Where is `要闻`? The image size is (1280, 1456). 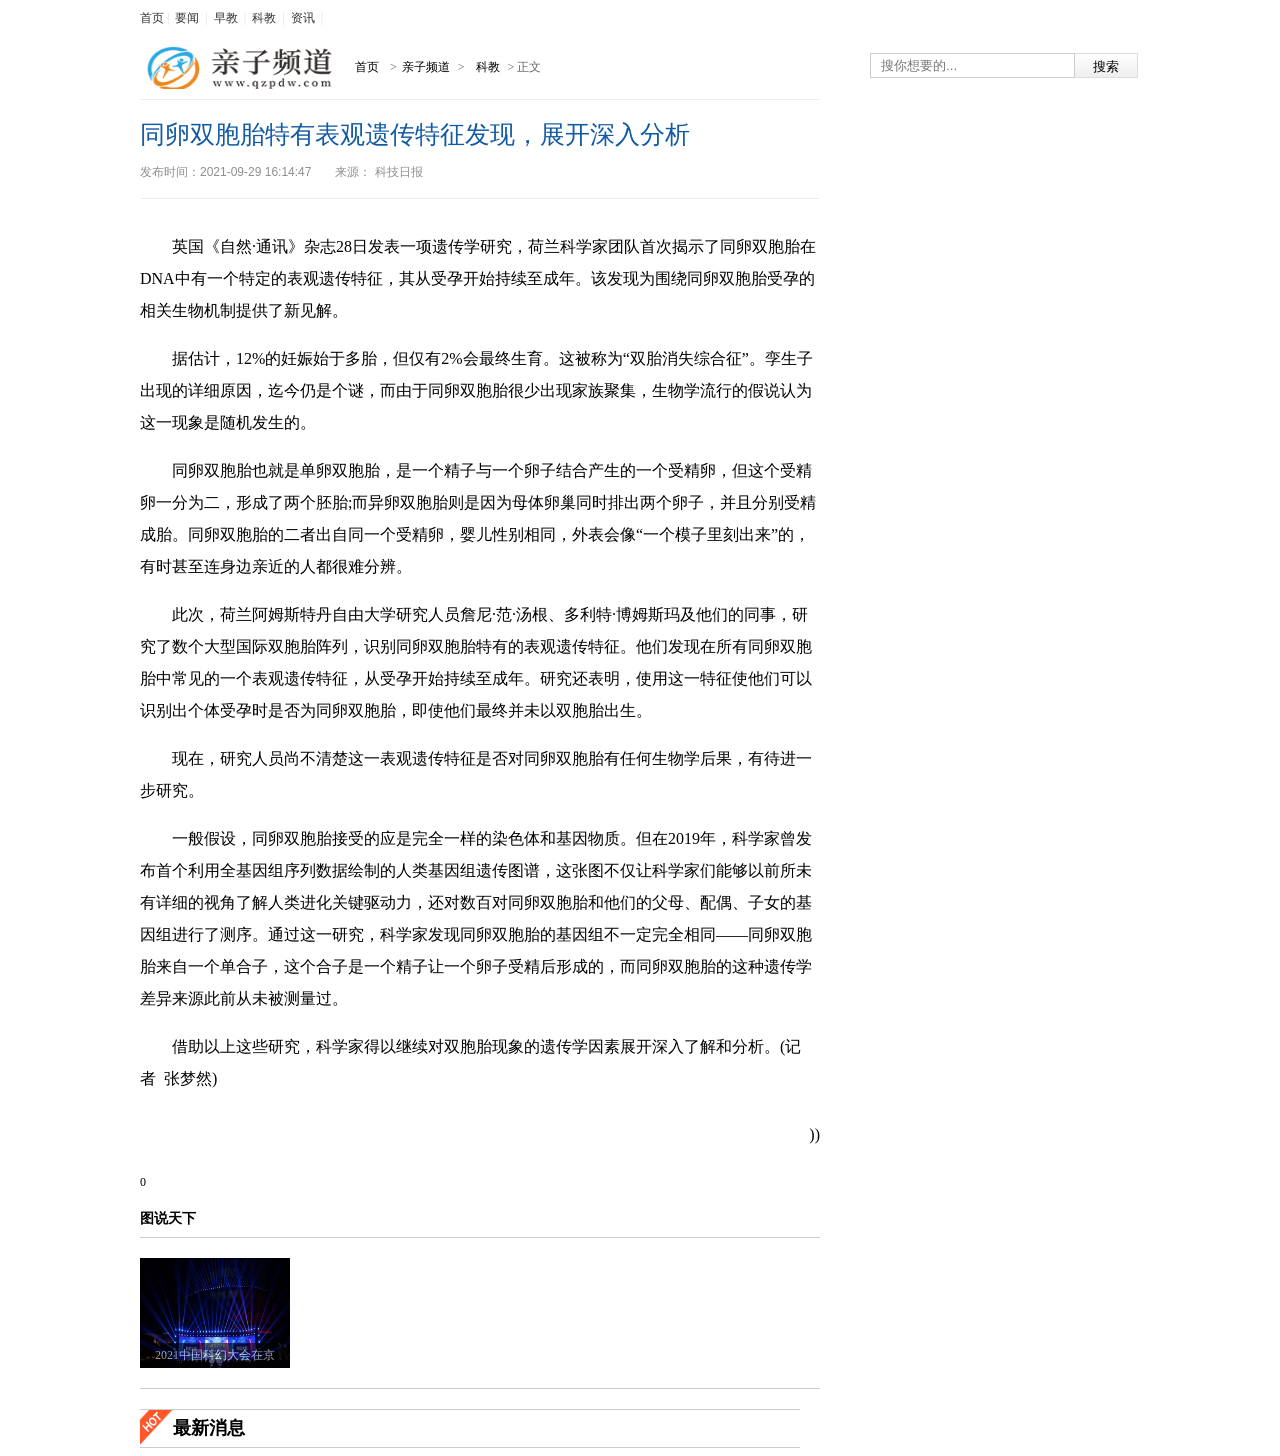 要闻 is located at coordinates (187, 18).